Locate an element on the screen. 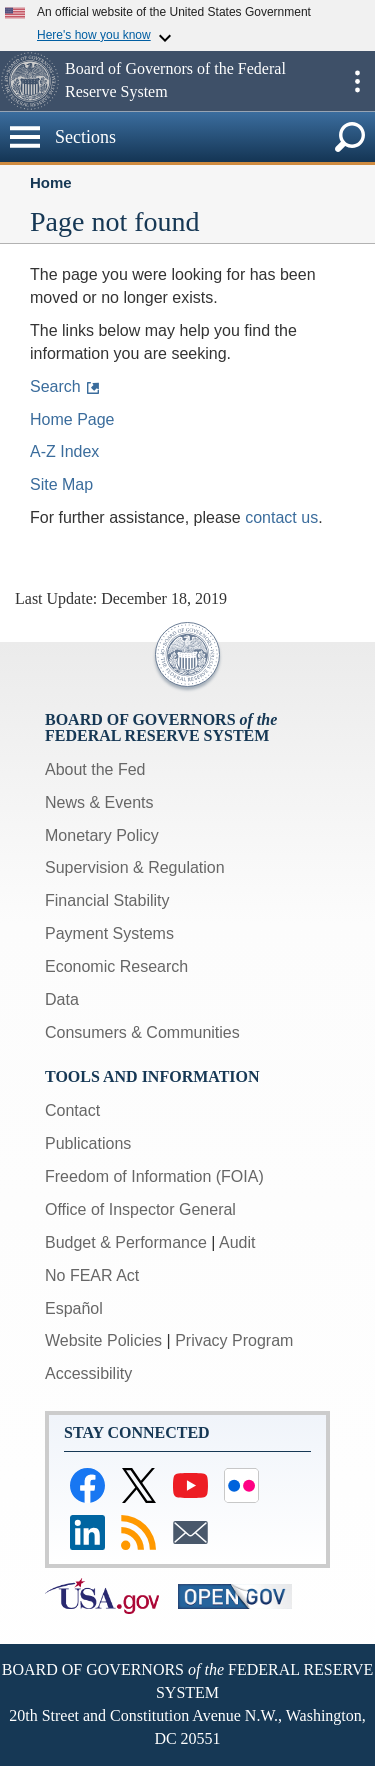 This screenshot has width=375, height=1766. Site Map is located at coordinates (61, 484).